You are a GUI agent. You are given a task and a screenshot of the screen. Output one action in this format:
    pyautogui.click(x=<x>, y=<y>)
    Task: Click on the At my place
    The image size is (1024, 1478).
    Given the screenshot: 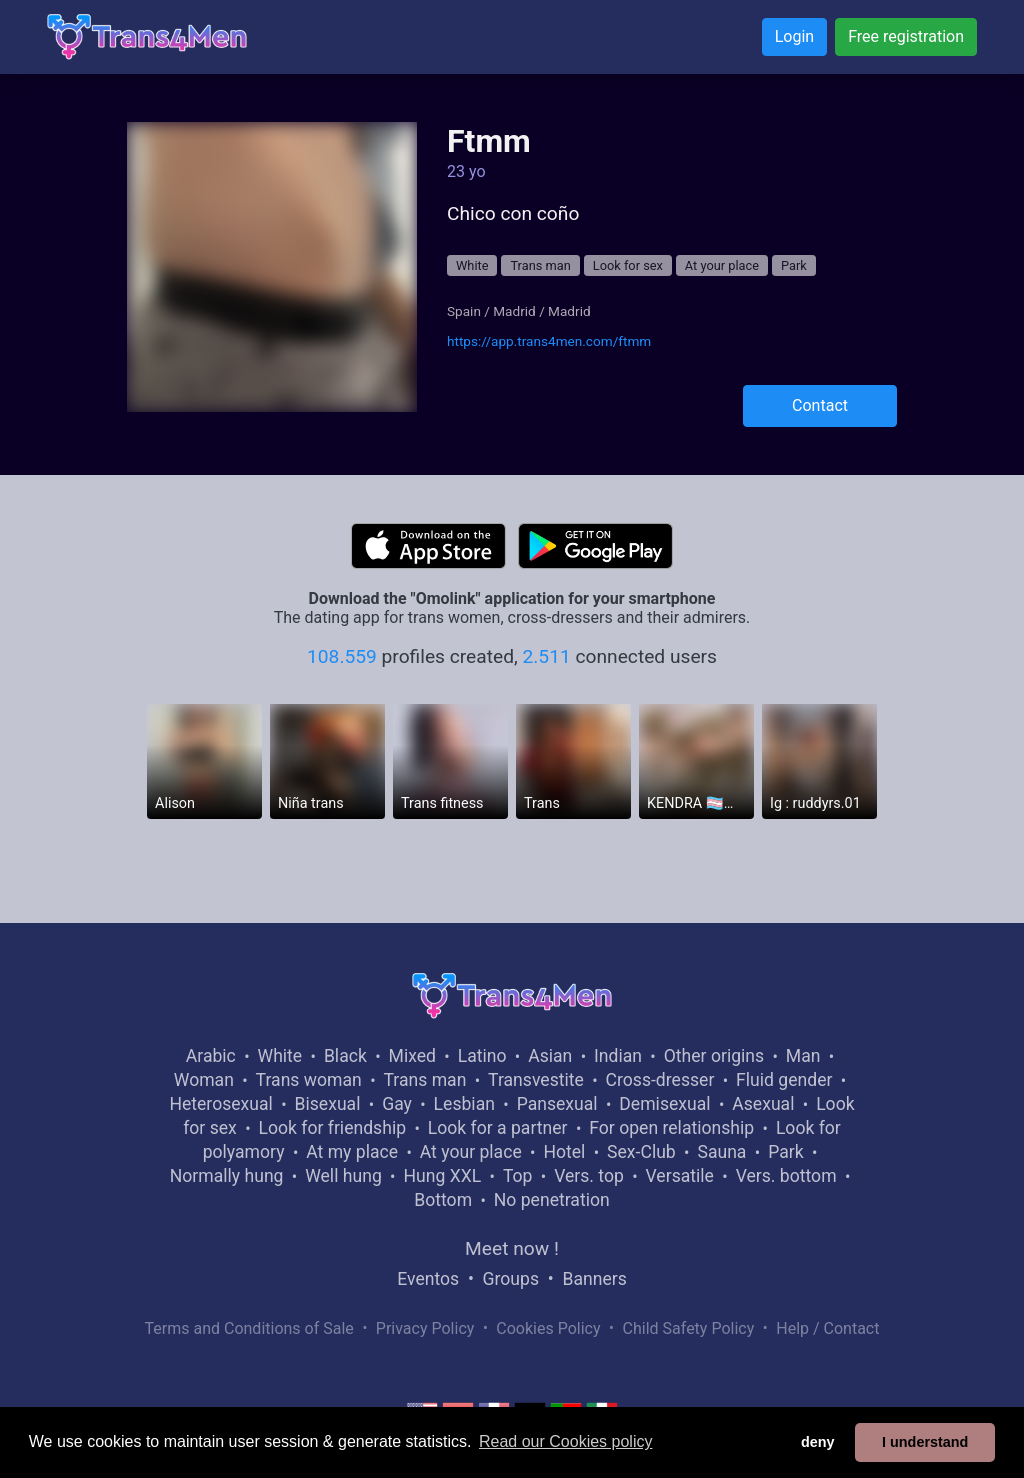 What is the action you would take?
    pyautogui.click(x=352, y=1152)
    